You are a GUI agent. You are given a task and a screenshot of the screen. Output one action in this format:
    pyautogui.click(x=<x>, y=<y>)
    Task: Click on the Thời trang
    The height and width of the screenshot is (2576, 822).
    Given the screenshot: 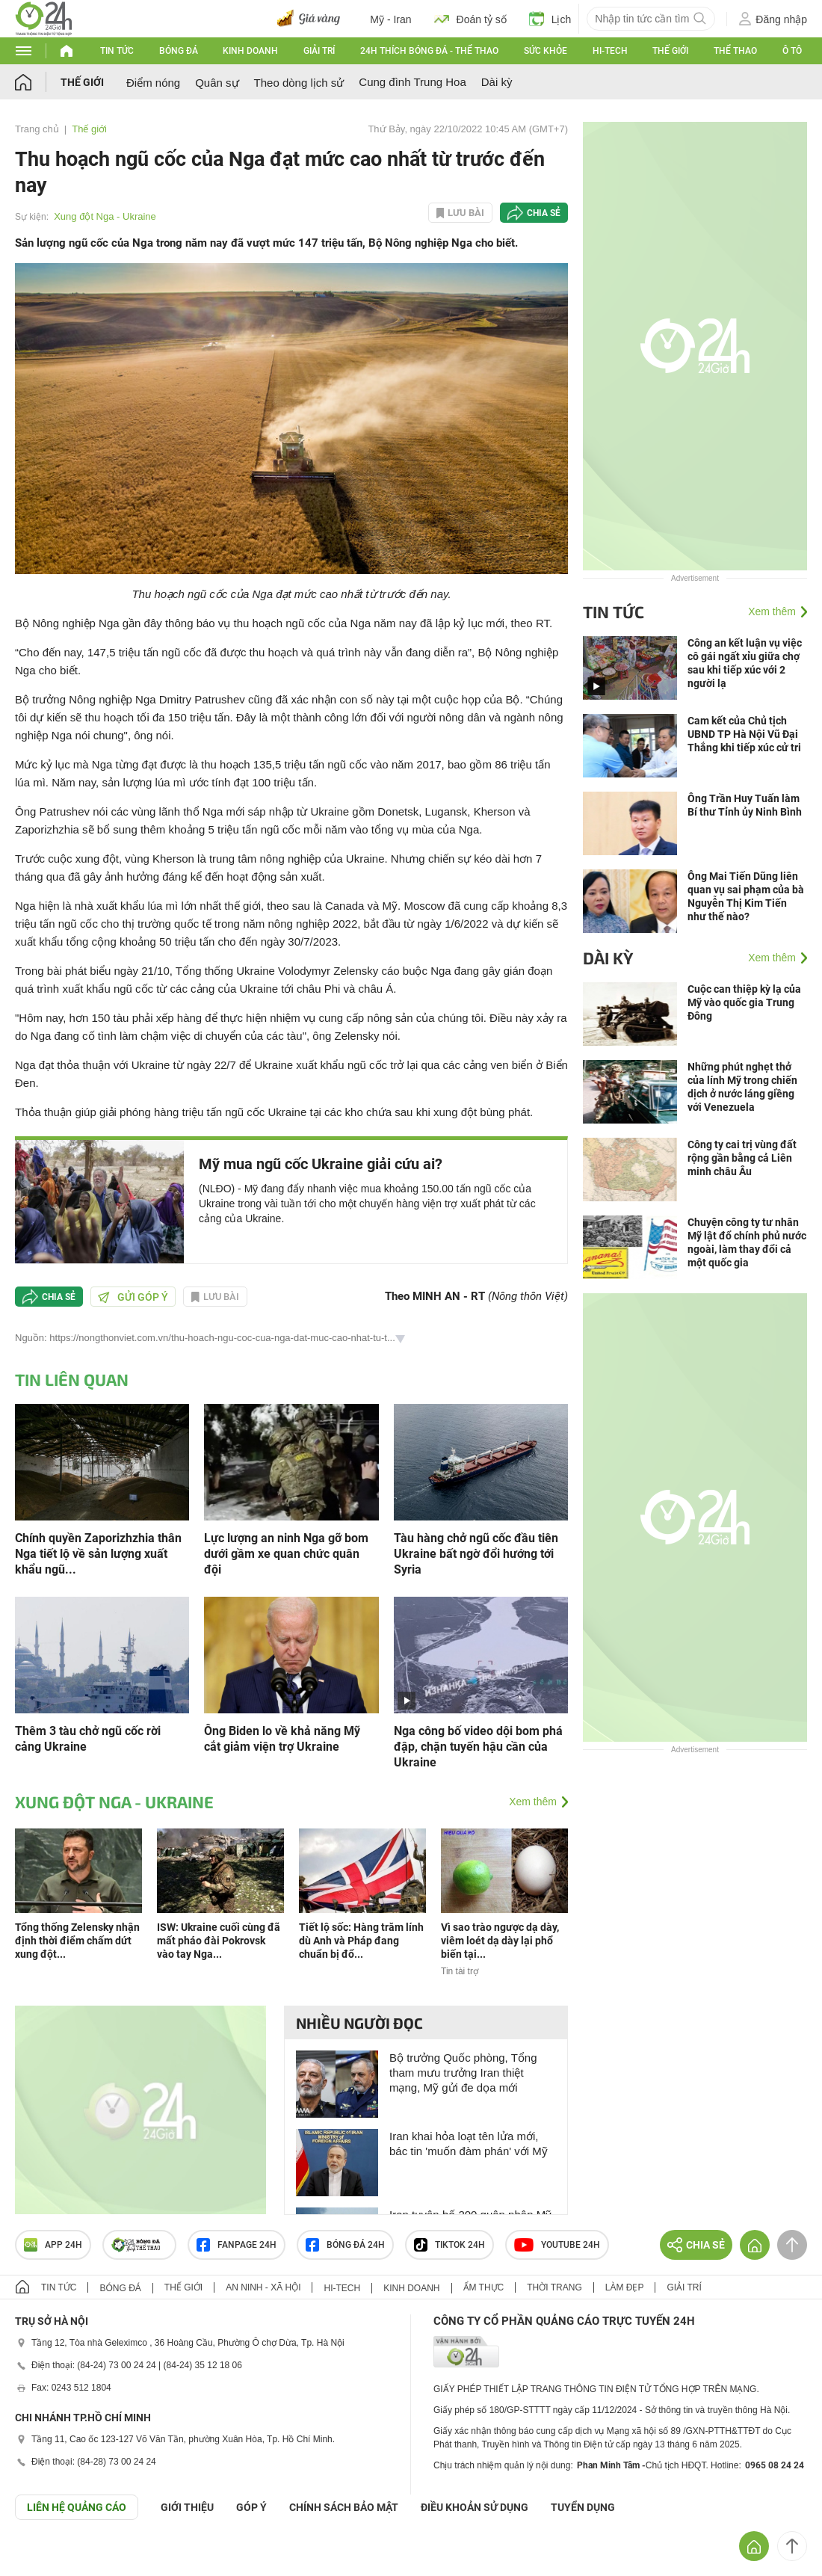 What is the action you would take?
    pyautogui.click(x=554, y=2287)
    